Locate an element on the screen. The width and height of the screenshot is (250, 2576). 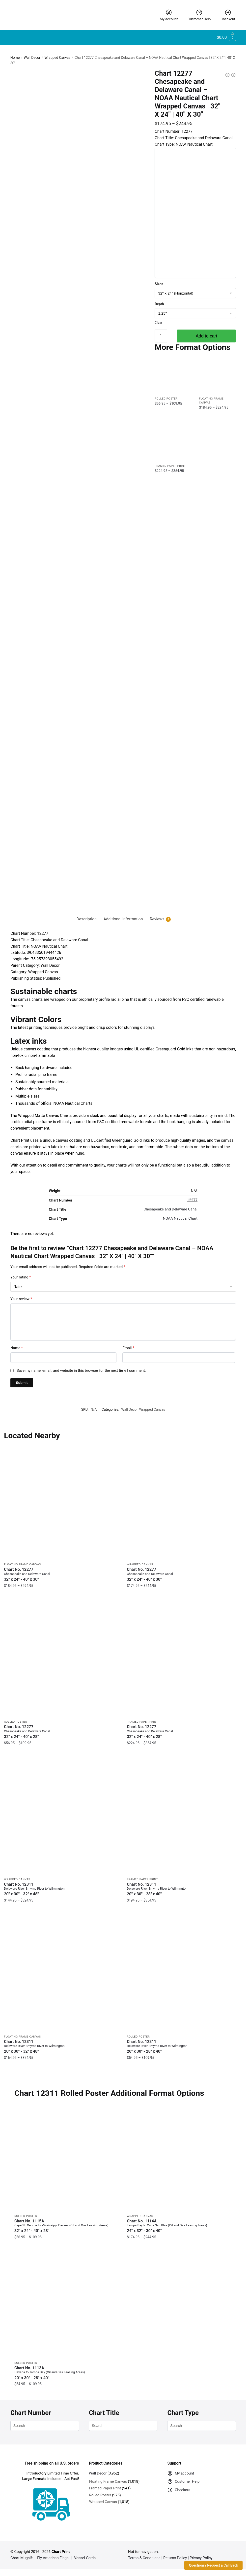
[Chart 12311 Delaware River Smyrna River to Wilmington – NOAA Nautical Chart Framed Paper Print 20″ x 30″ | 24″ x 36″ |] is located at coordinates (184, 1805).